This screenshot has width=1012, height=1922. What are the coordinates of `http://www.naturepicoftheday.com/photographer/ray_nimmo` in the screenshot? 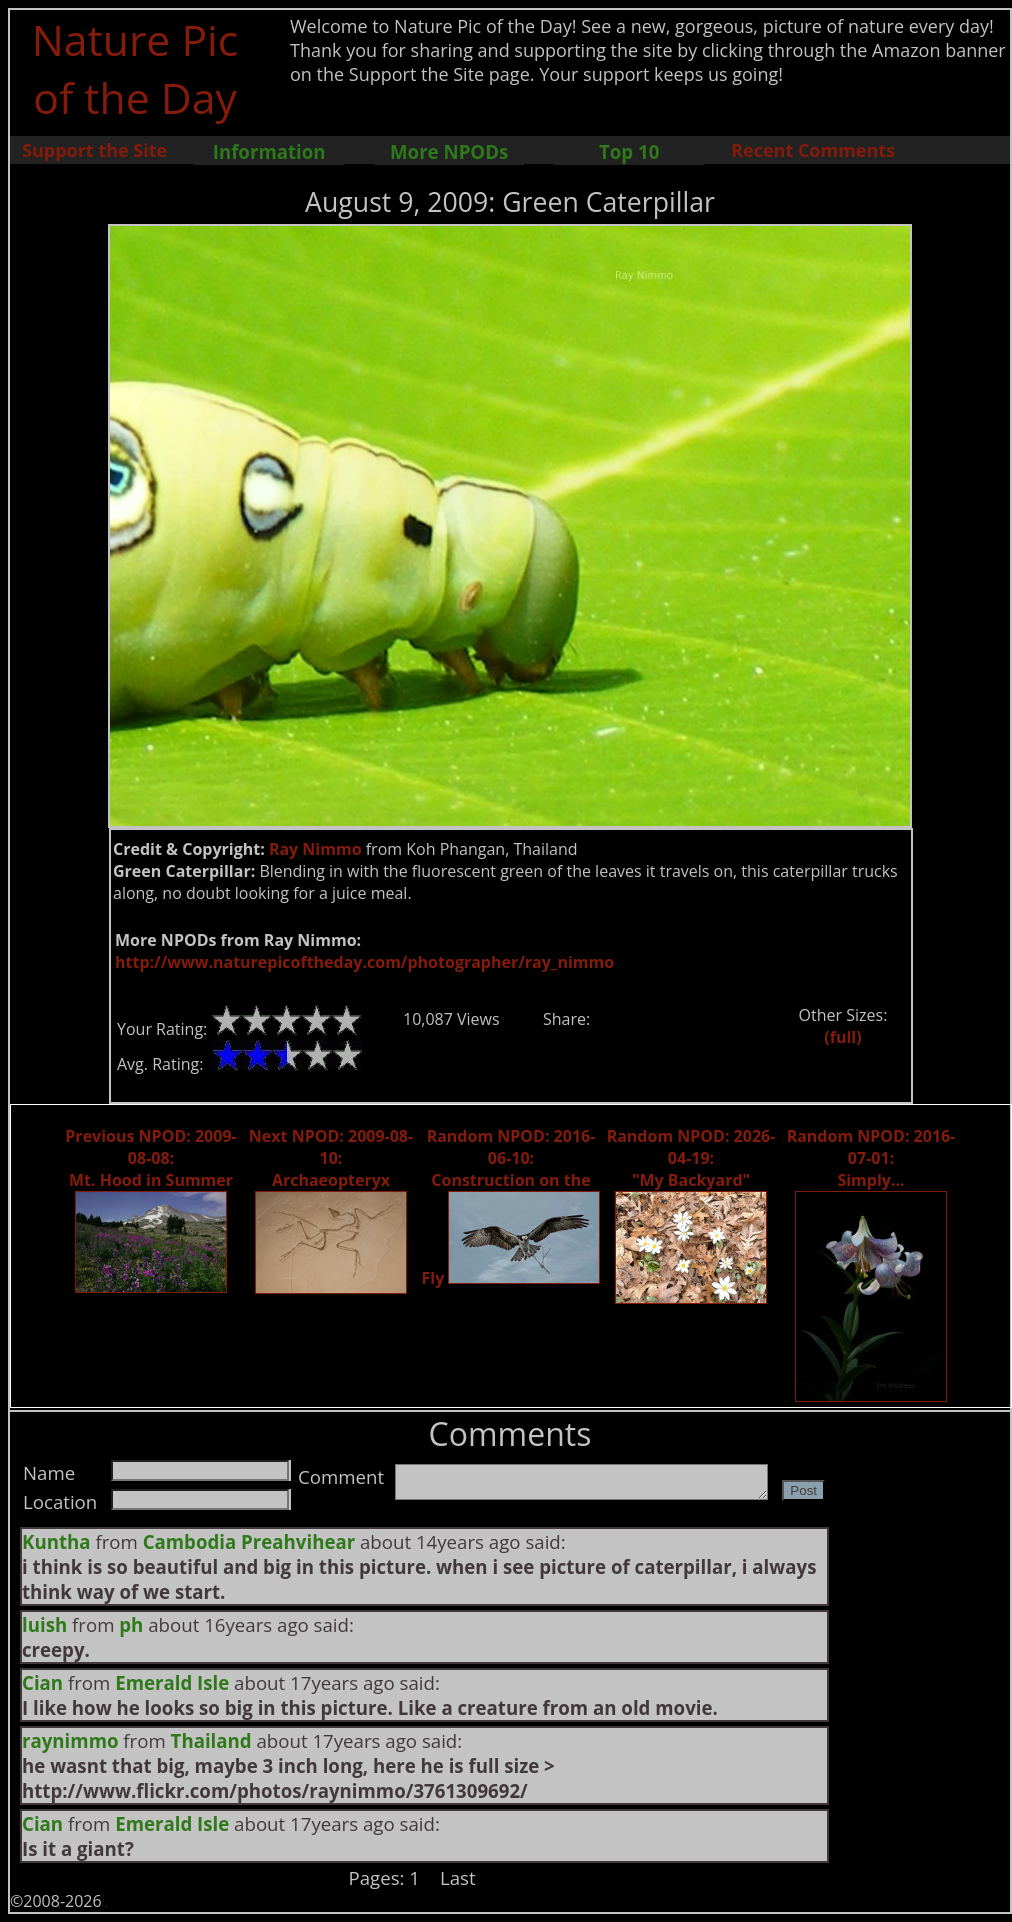 It's located at (364, 962).